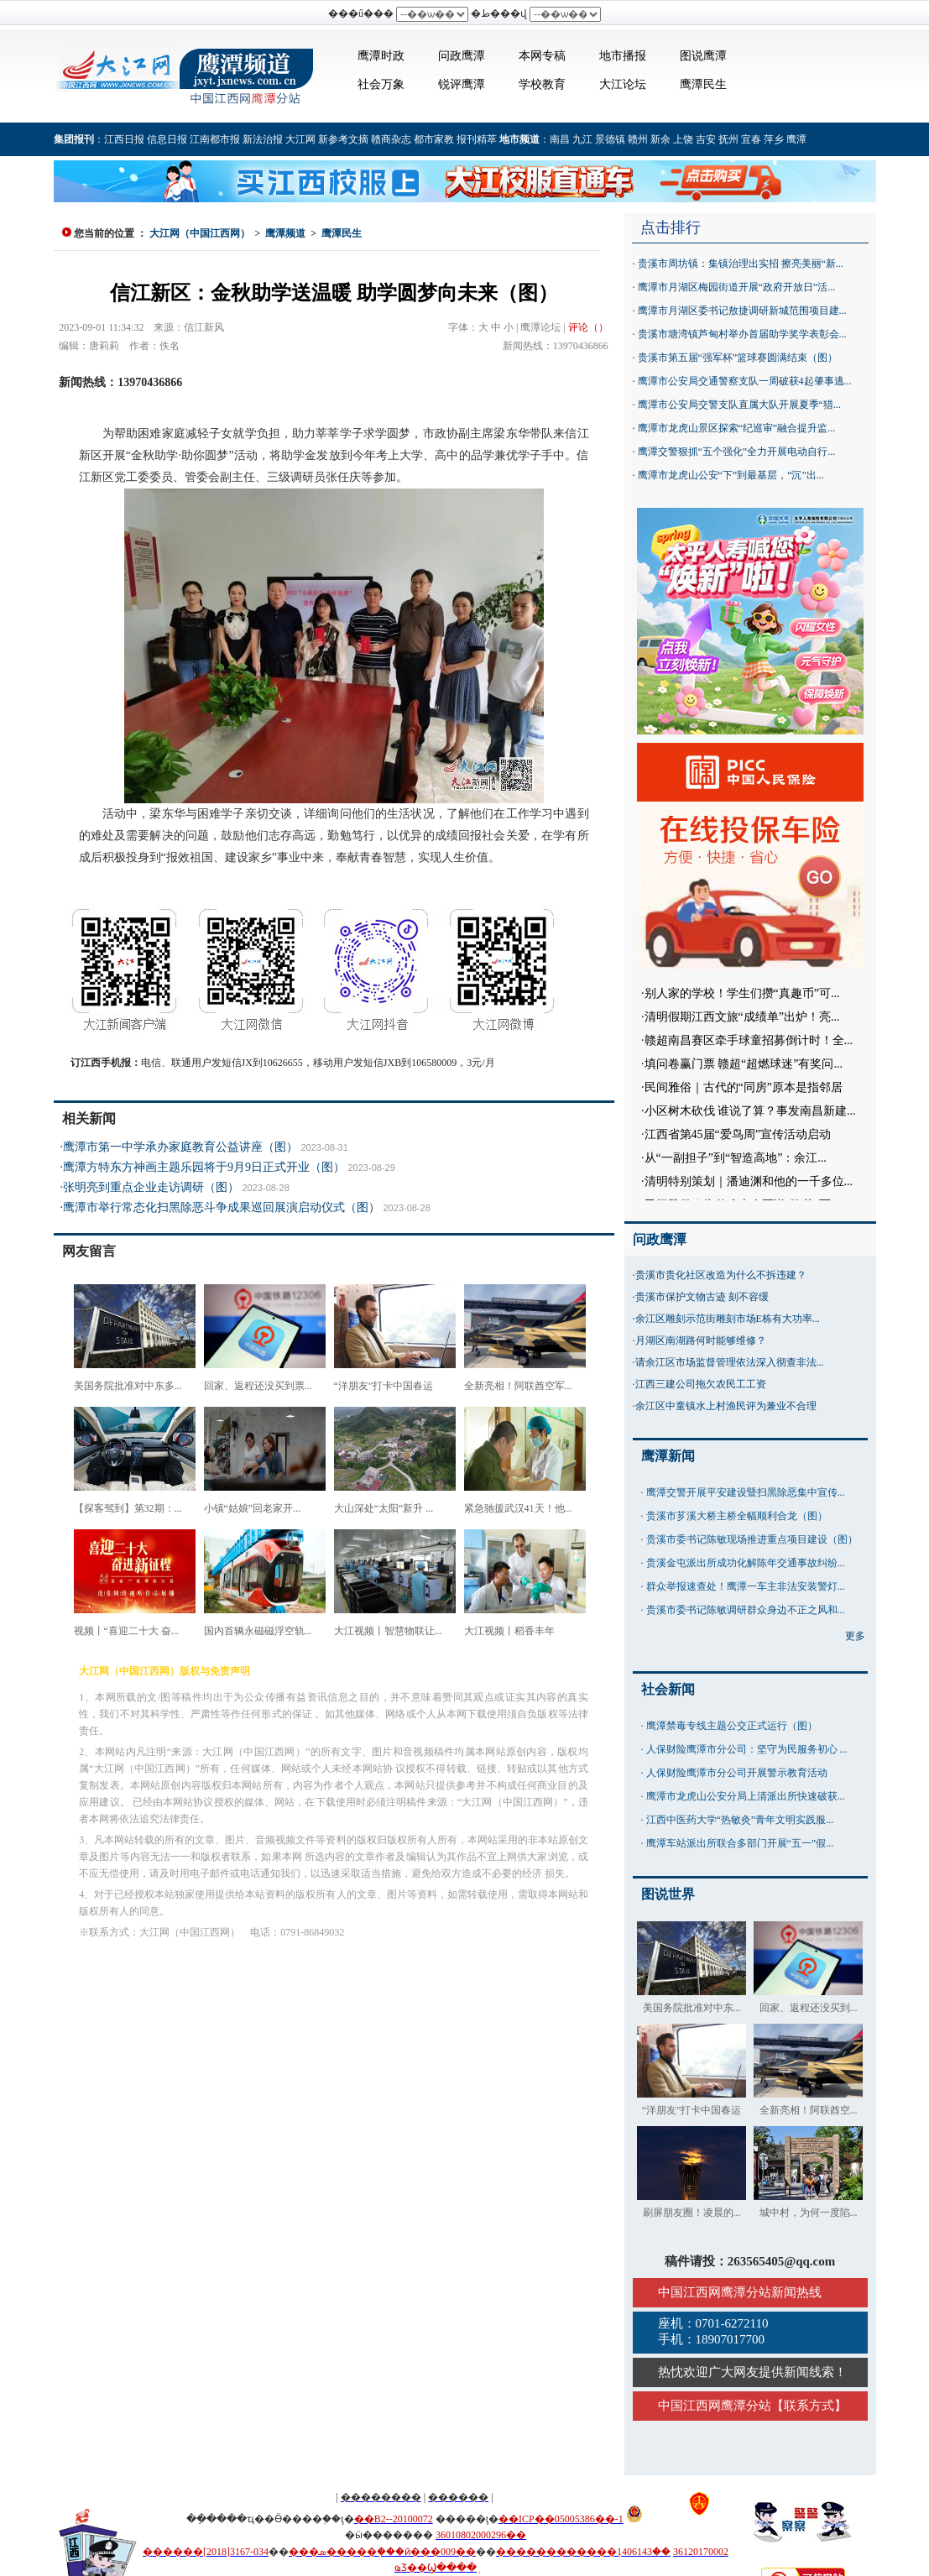 Image resolution: width=929 pixels, height=2576 pixels. I want to click on 新法治报, so click(263, 139).